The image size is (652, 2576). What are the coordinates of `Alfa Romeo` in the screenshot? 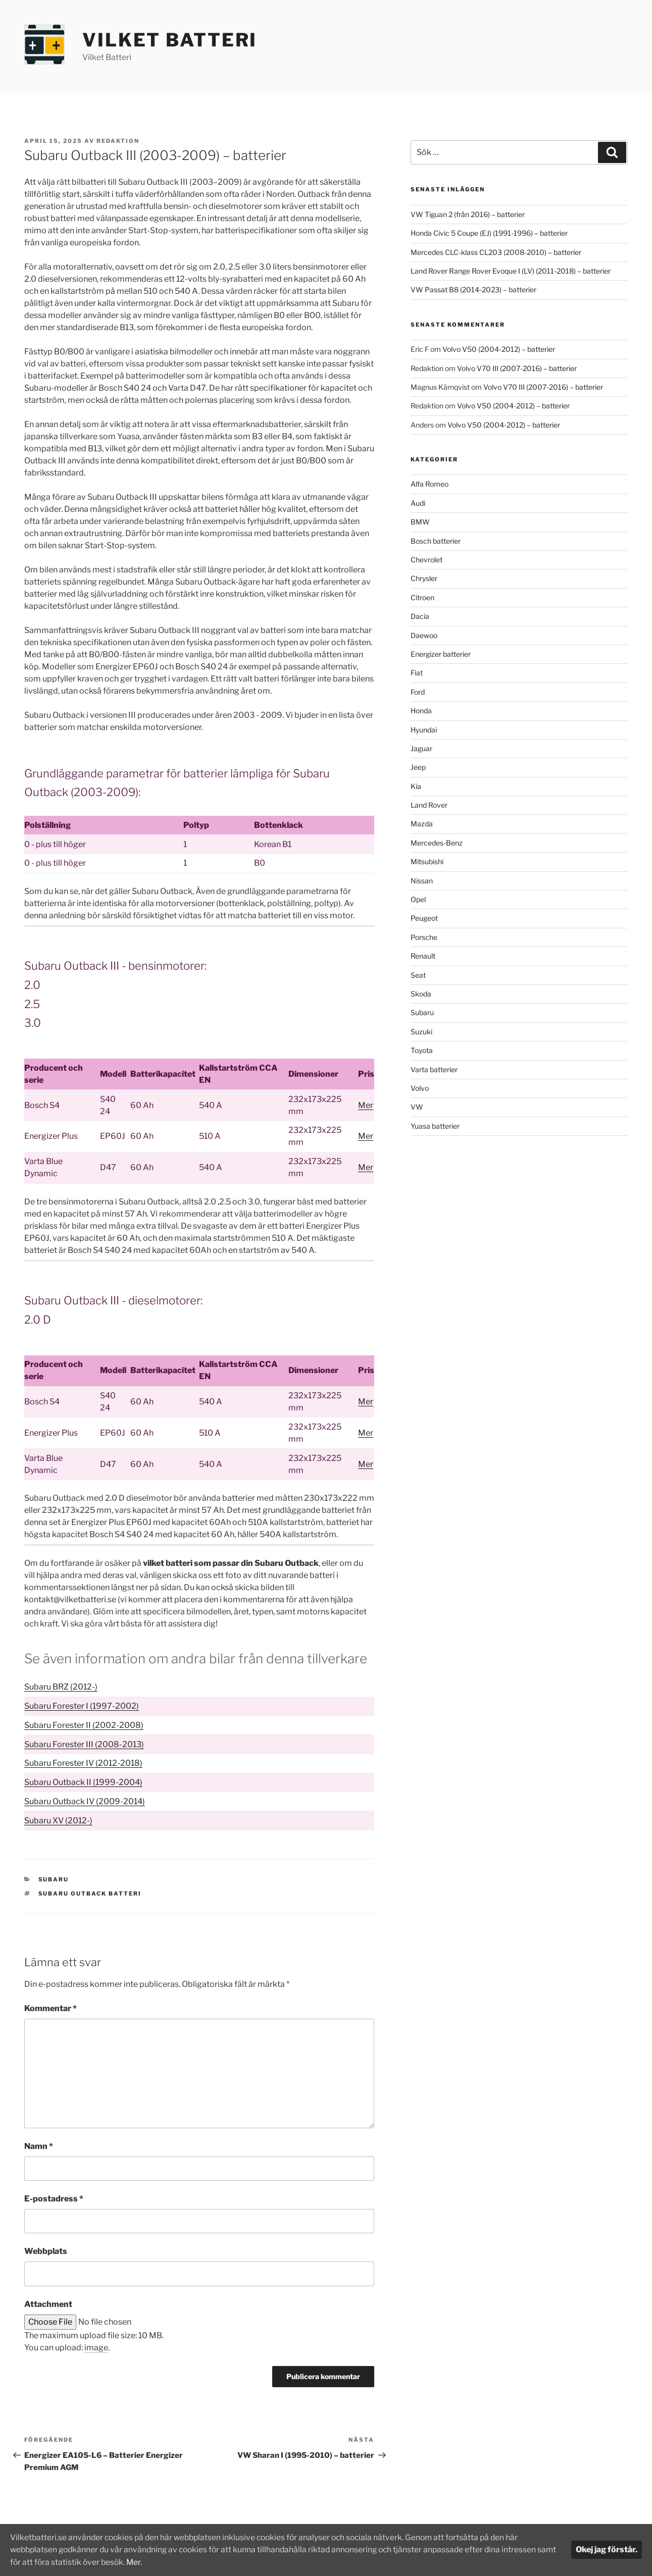 It's located at (429, 484).